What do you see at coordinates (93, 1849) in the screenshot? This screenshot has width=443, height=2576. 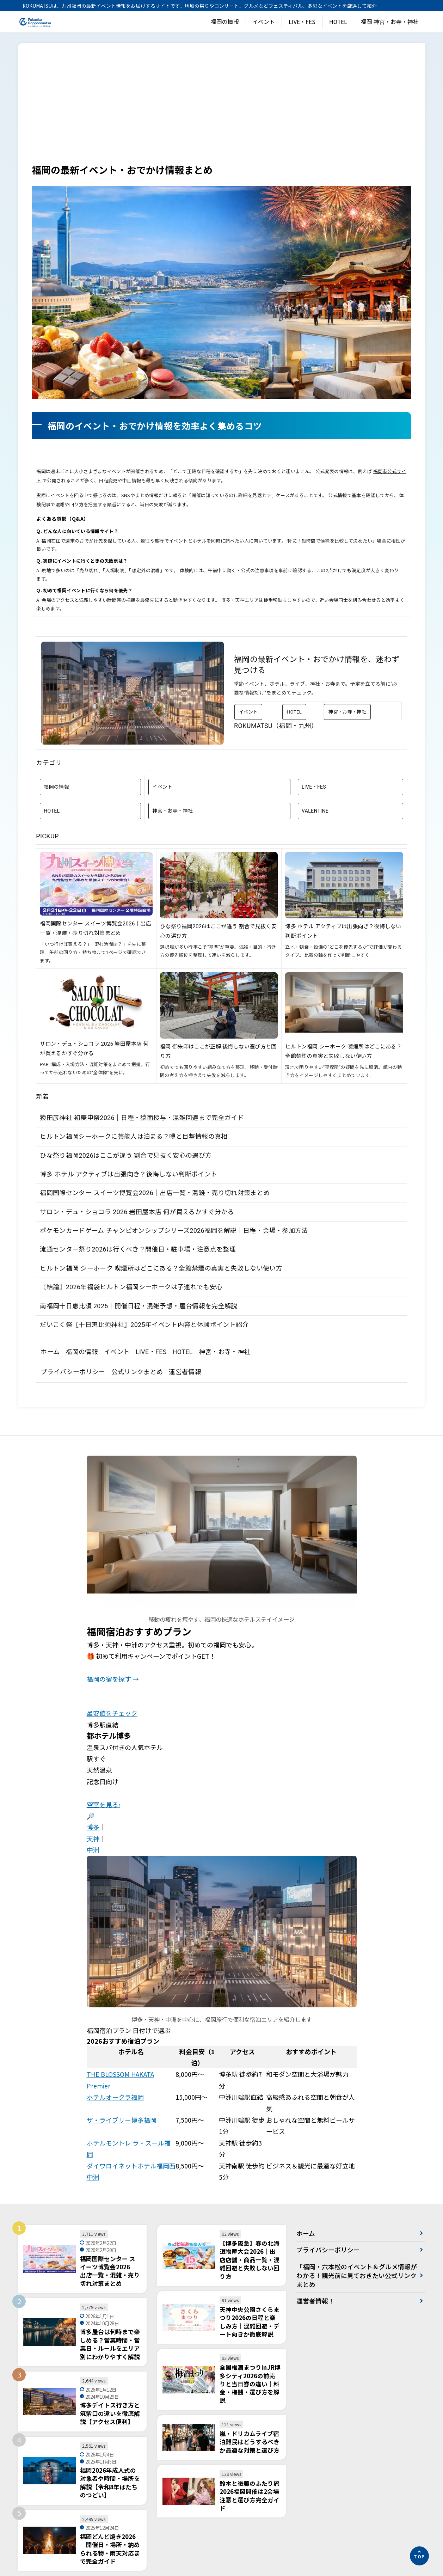 I see `中洲` at bounding box center [93, 1849].